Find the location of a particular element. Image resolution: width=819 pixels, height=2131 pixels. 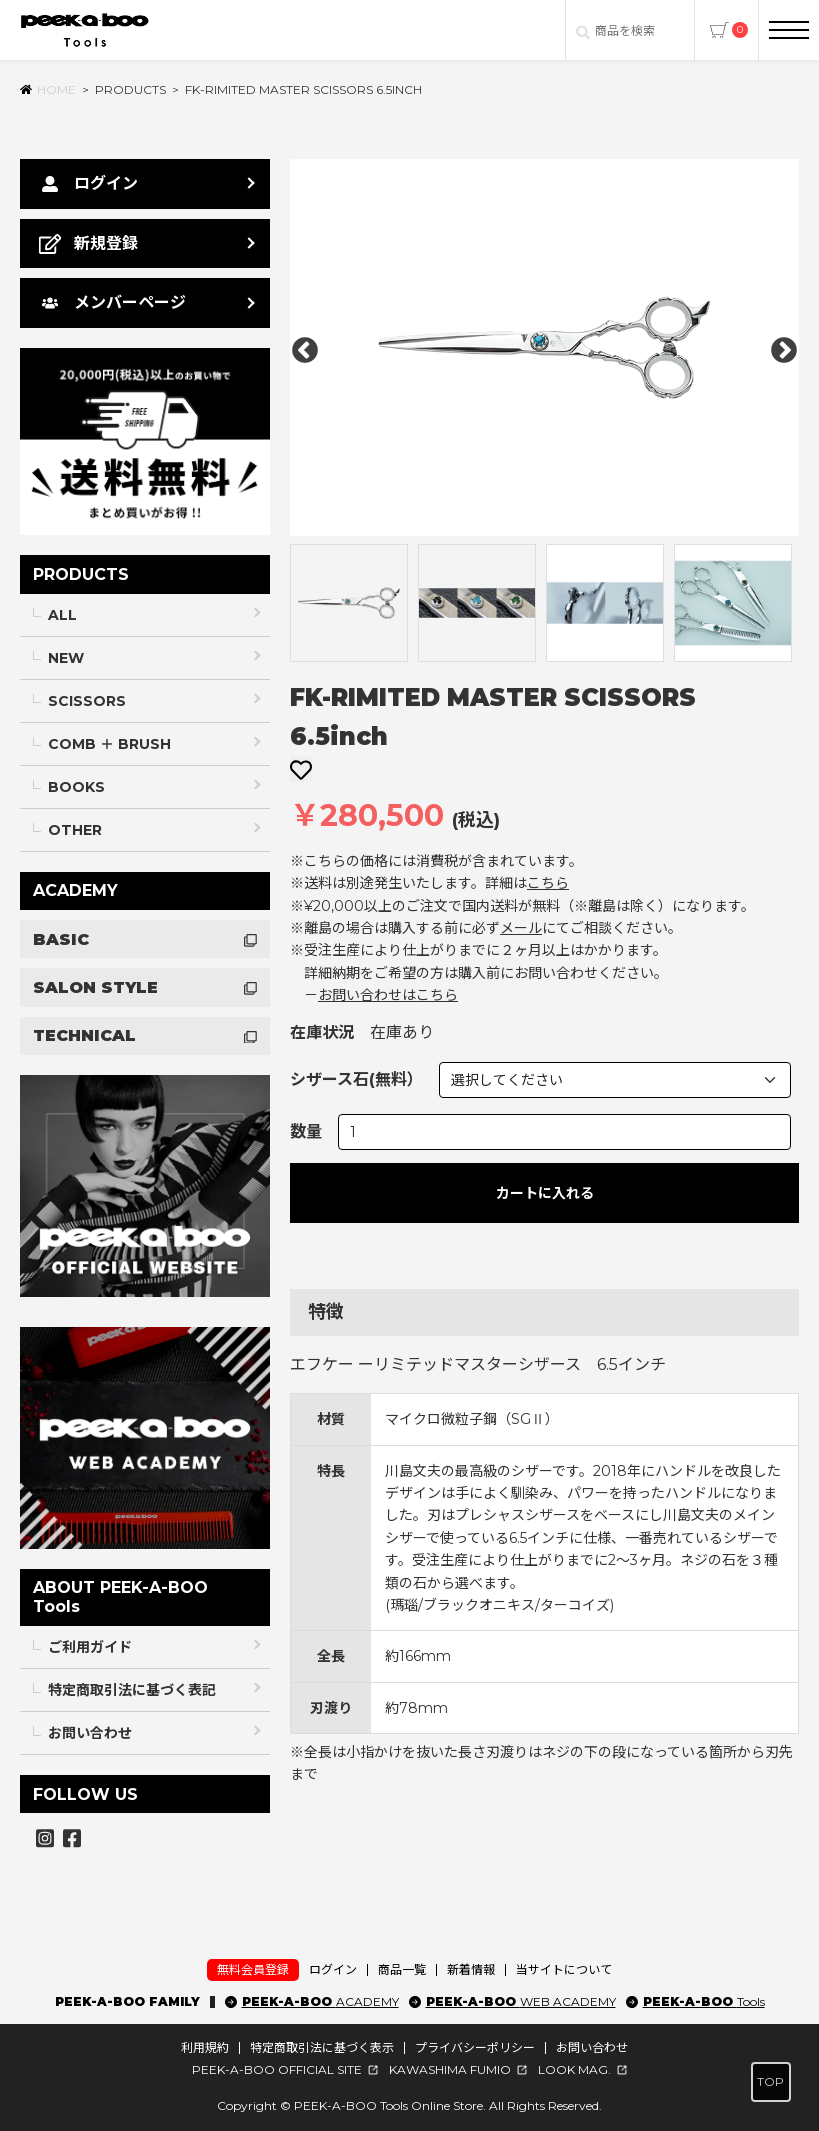

PEEK-A-BOO is located at coordinates (320, 2002).